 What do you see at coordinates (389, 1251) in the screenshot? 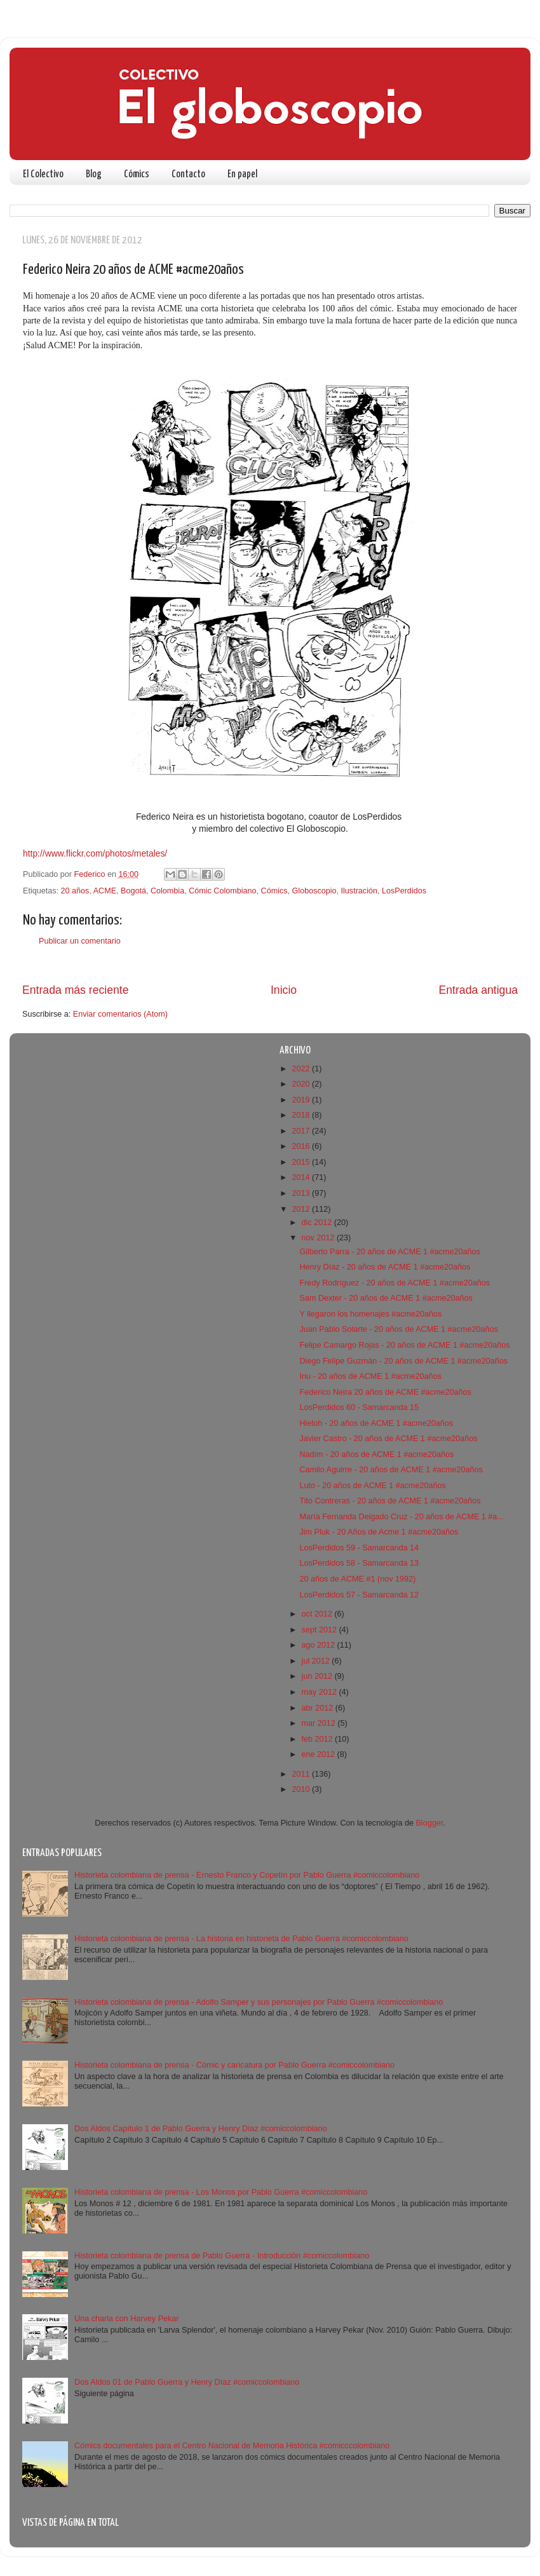
I see `Gilberto Parra - 20 años de ACME 1 #acme20años` at bounding box center [389, 1251].